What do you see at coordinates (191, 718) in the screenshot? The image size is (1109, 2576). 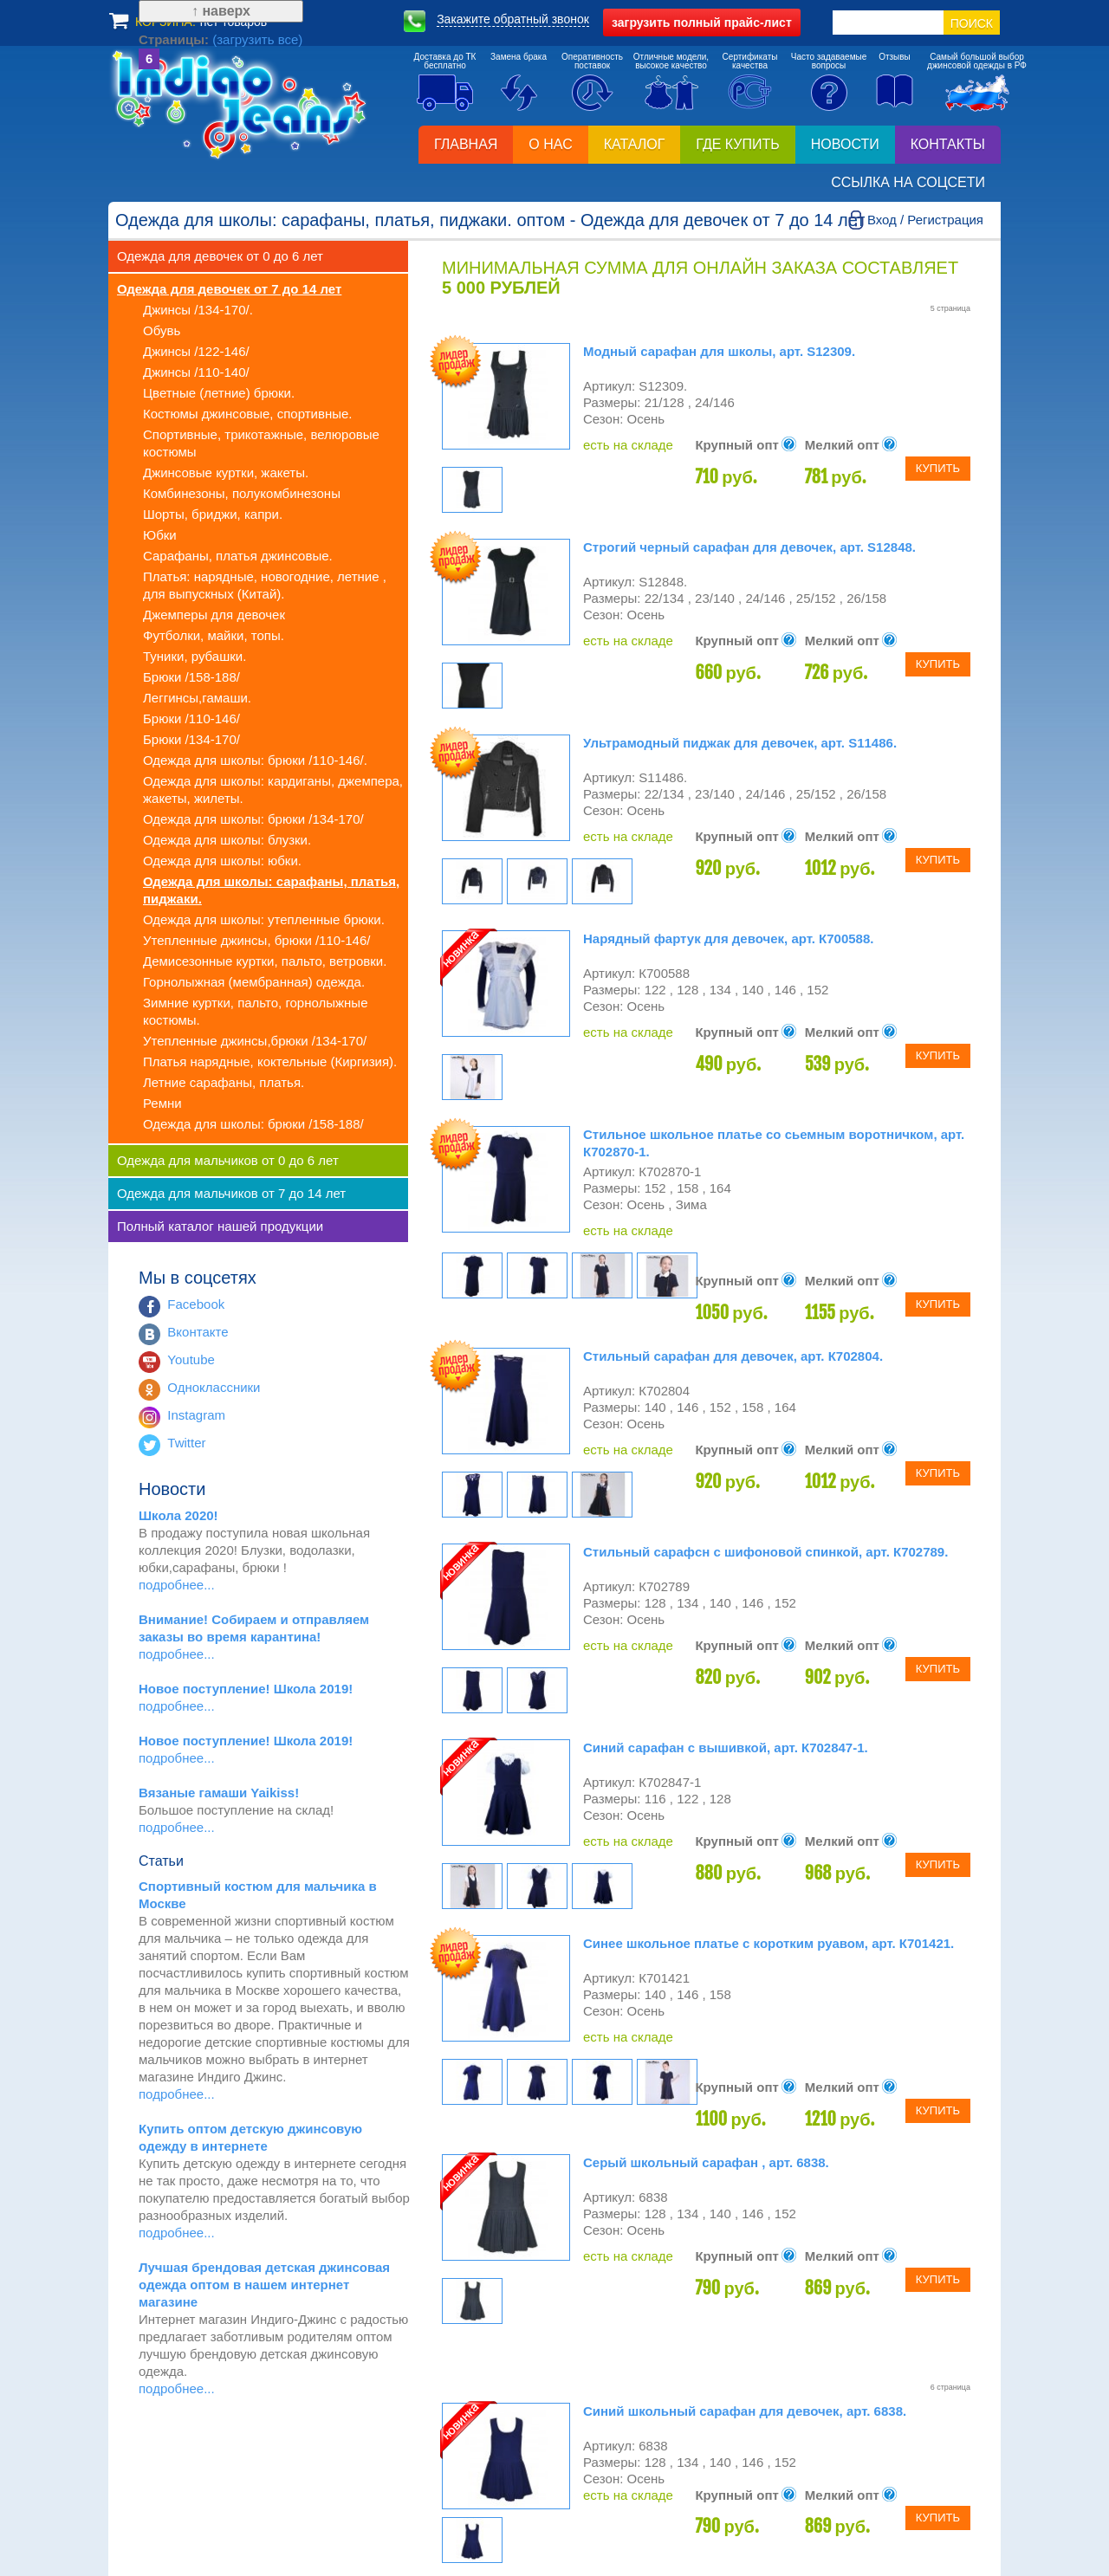 I see `Брюки /110-146/` at bounding box center [191, 718].